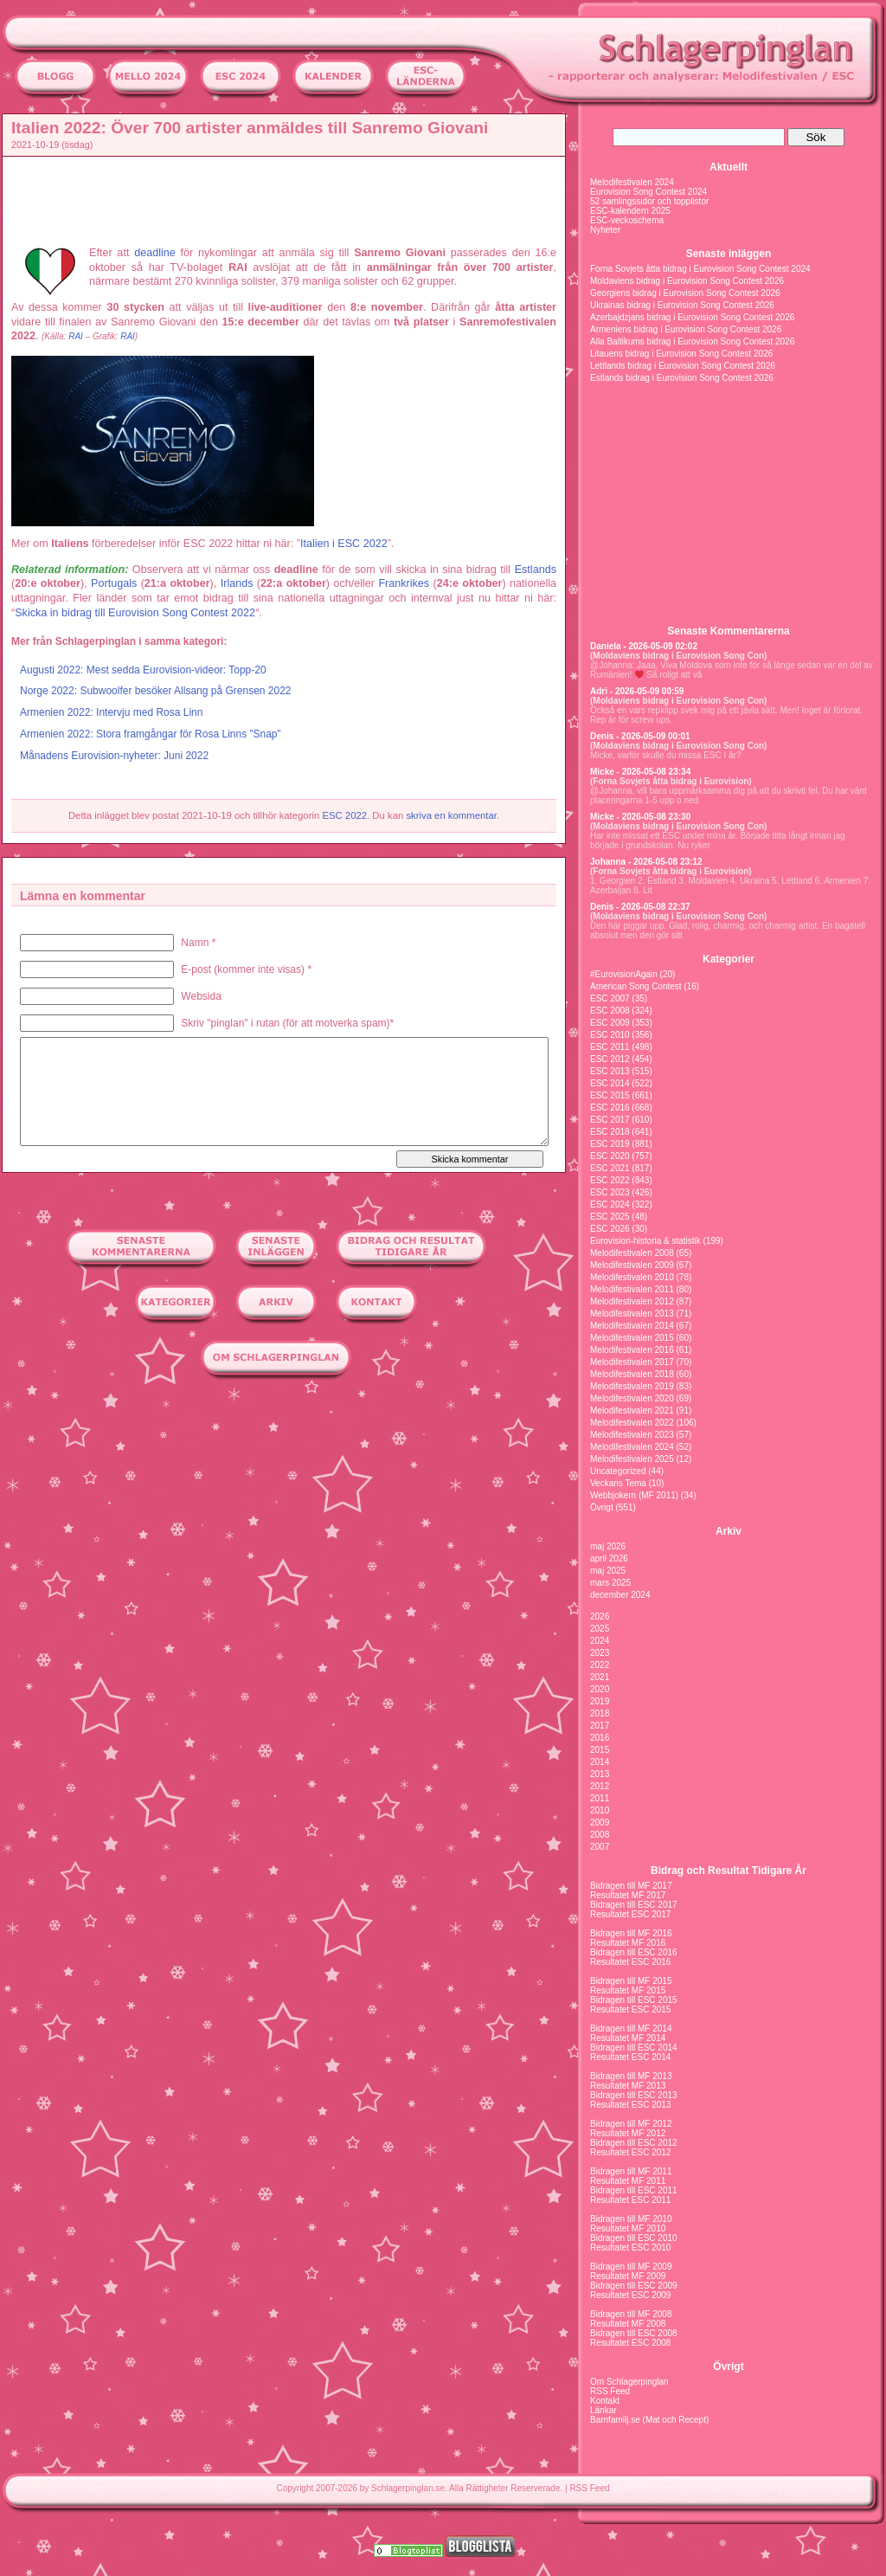  What do you see at coordinates (632, 1313) in the screenshot?
I see `Melodifestivalen 2013` at bounding box center [632, 1313].